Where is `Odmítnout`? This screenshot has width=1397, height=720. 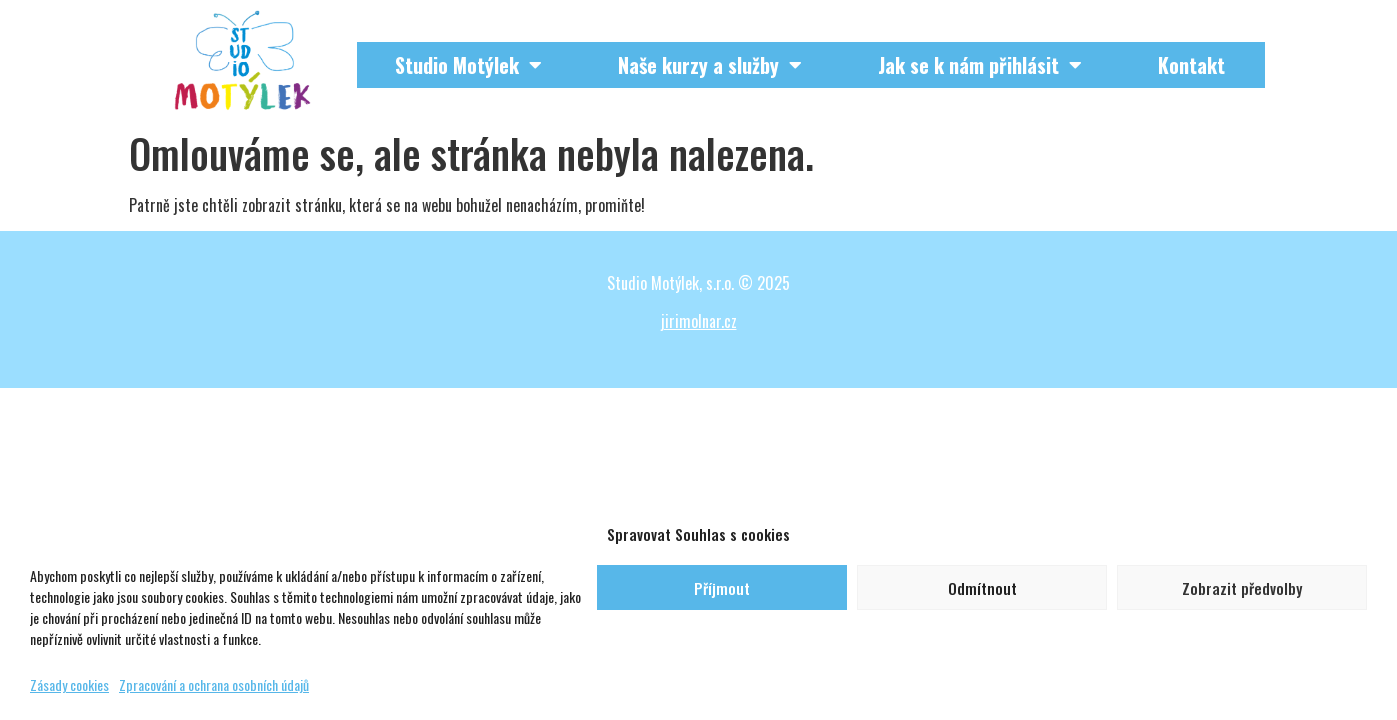
Odmítnout is located at coordinates (982, 588).